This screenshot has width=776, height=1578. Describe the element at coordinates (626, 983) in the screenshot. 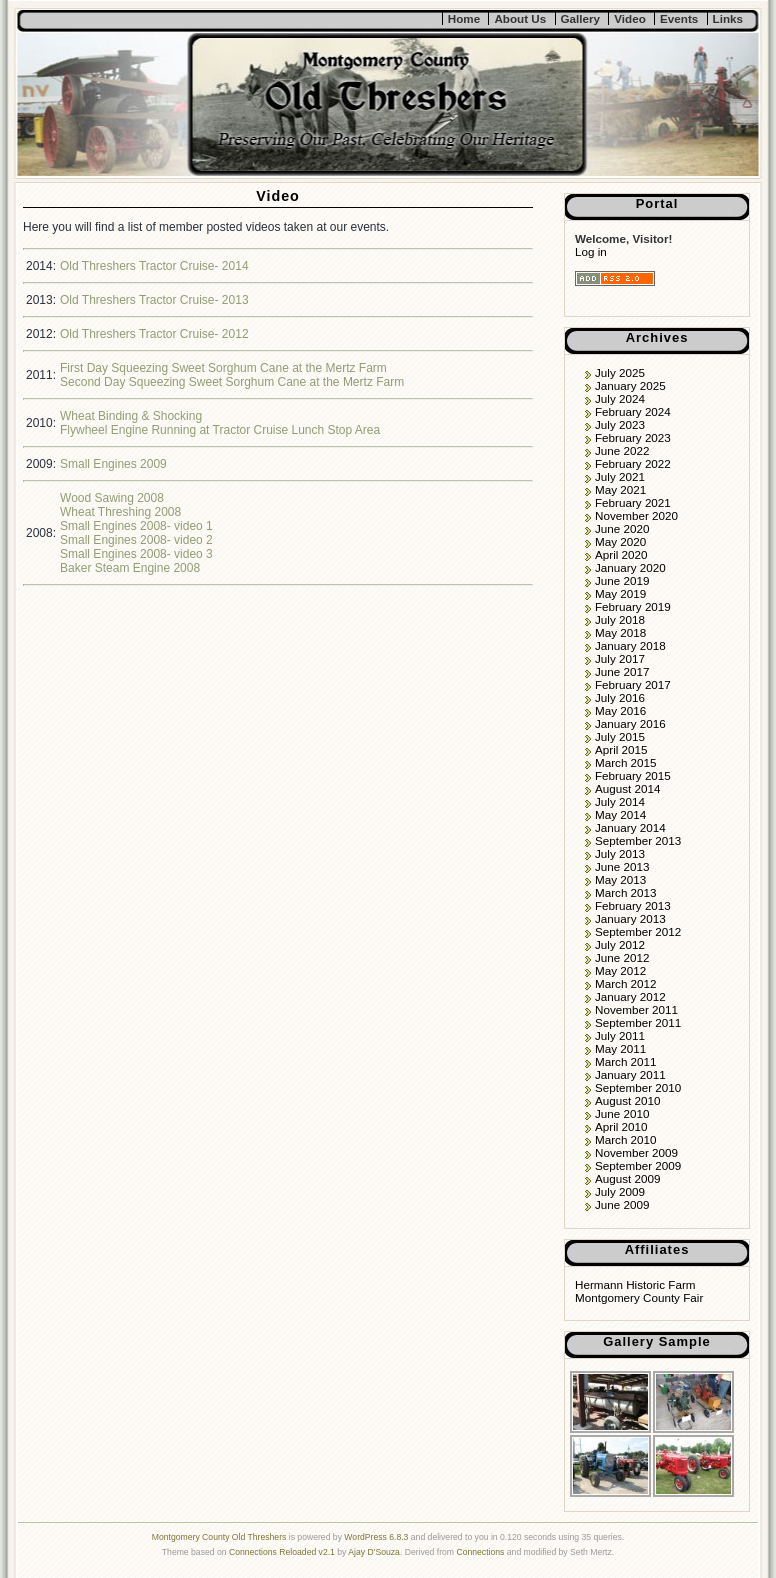

I see `March 2012` at that location.